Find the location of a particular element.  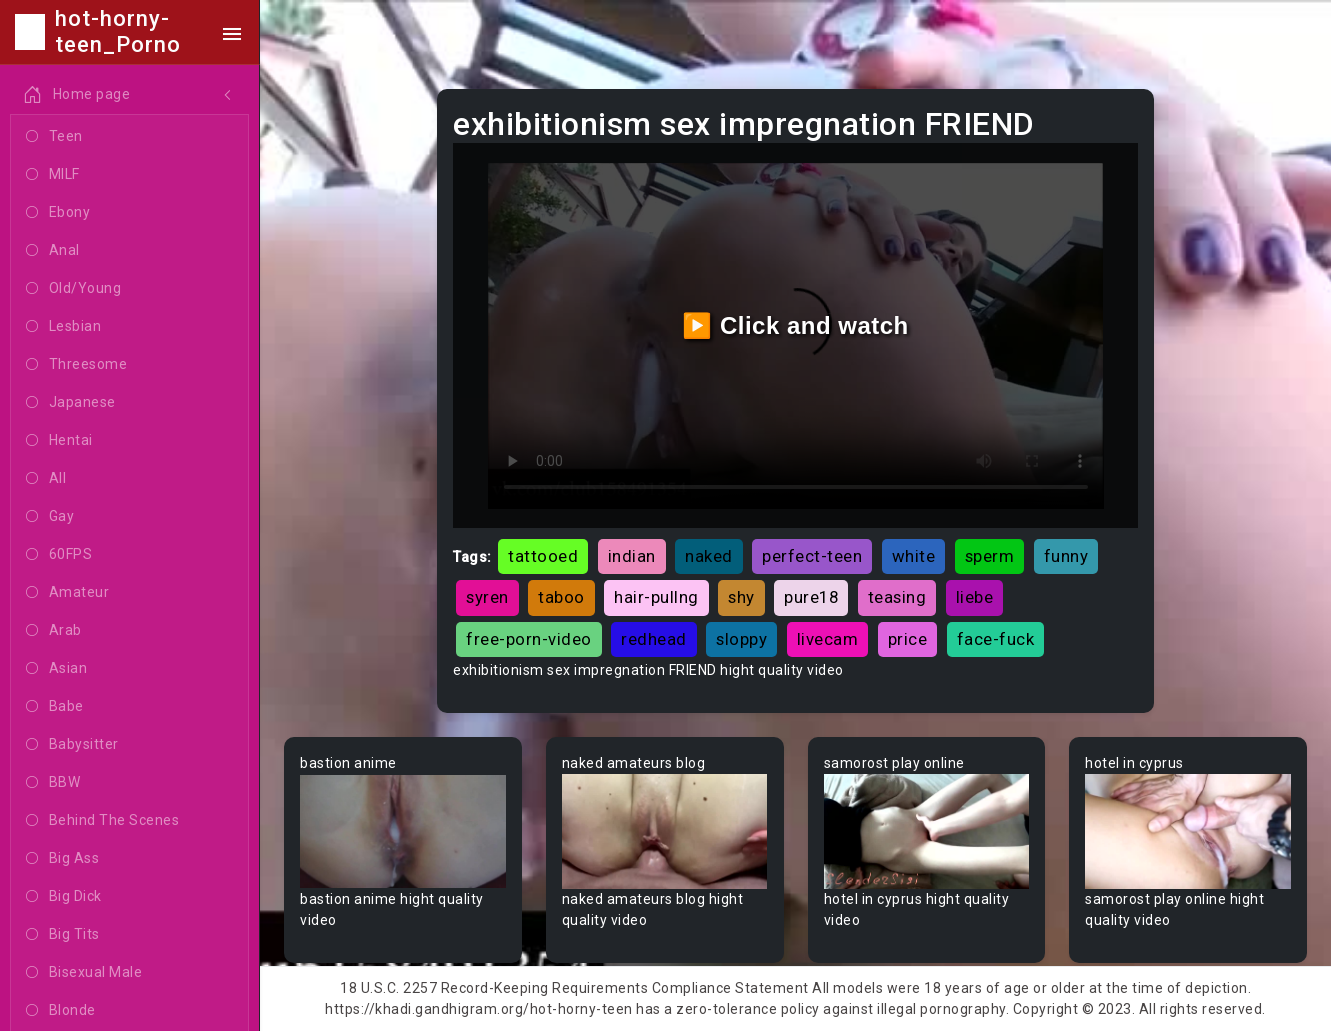

funny is located at coordinates (1066, 556).